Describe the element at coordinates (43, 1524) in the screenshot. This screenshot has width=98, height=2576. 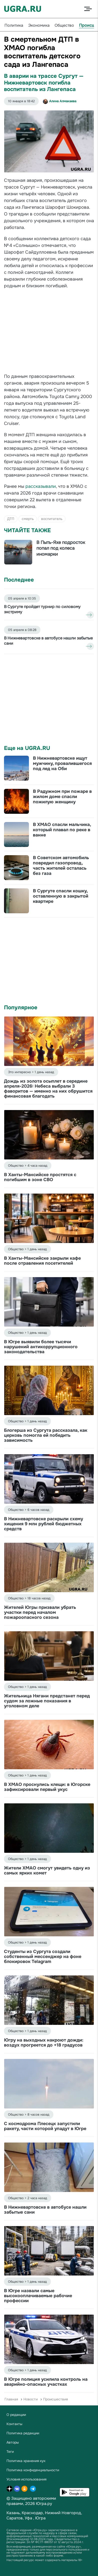
I see `В Нижневартовске раскрыли схему хищения 9 млн рублей бюджетных средств` at that location.